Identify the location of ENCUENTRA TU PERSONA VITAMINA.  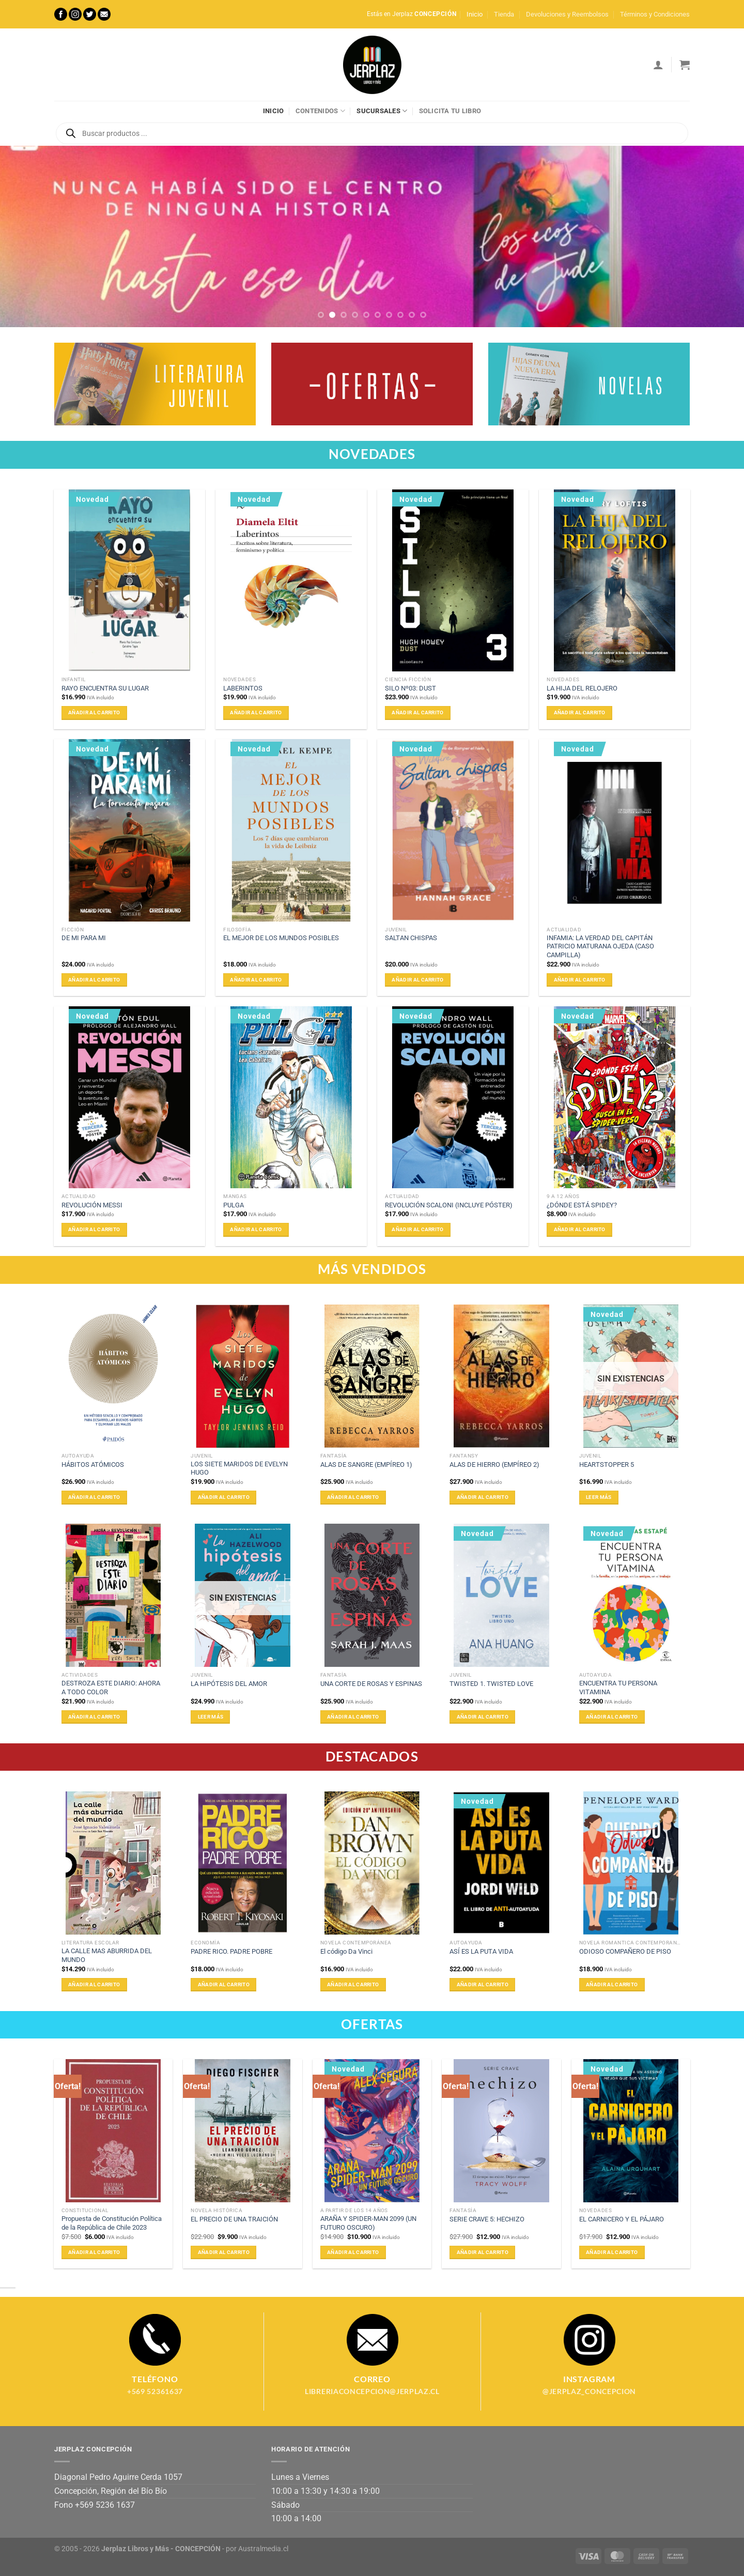
(618, 1687).